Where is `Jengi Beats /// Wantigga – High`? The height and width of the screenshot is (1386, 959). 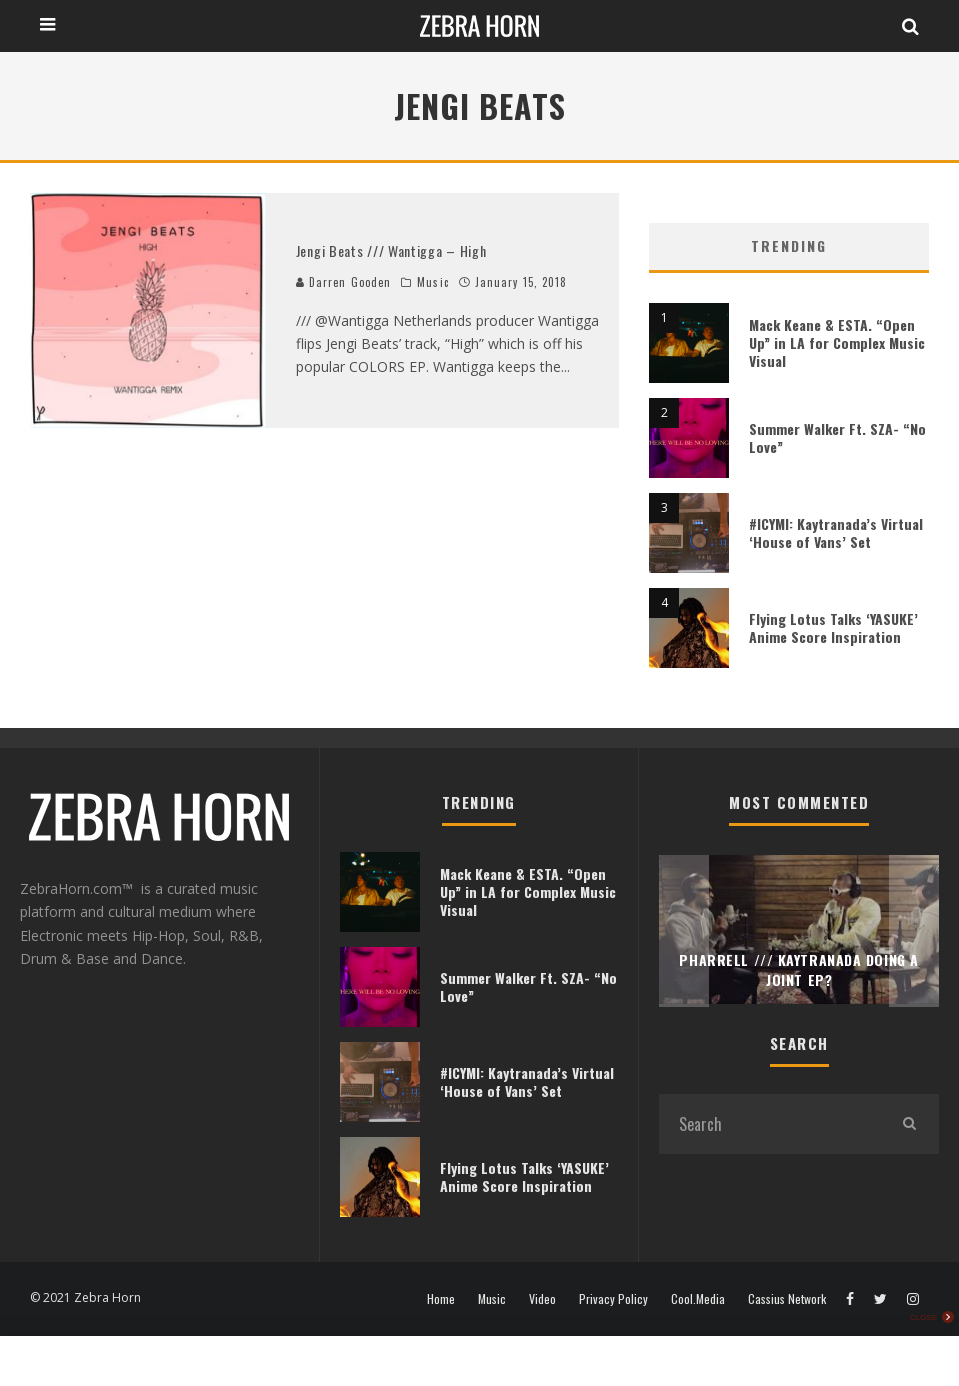 Jengi Beats /// Wantigga – High is located at coordinates (391, 250).